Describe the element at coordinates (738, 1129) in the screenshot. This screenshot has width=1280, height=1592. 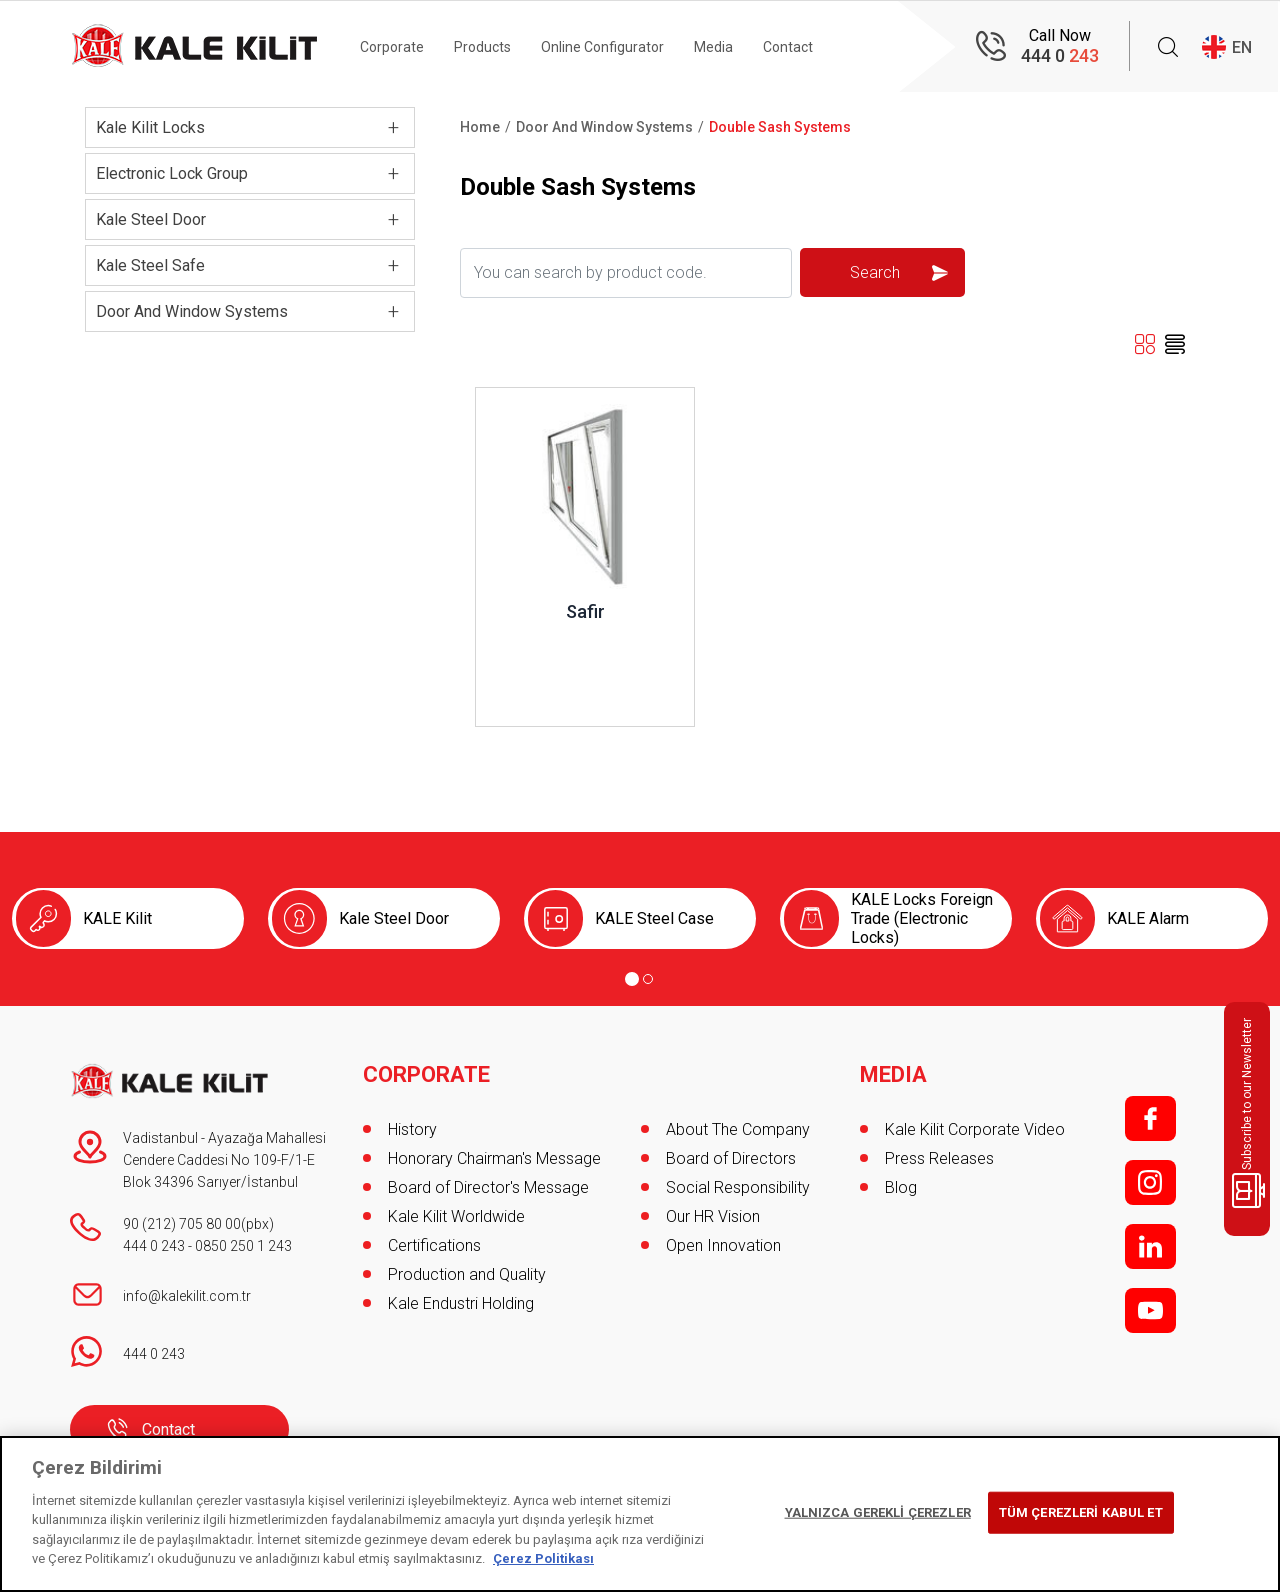
I see `About The Company` at that location.